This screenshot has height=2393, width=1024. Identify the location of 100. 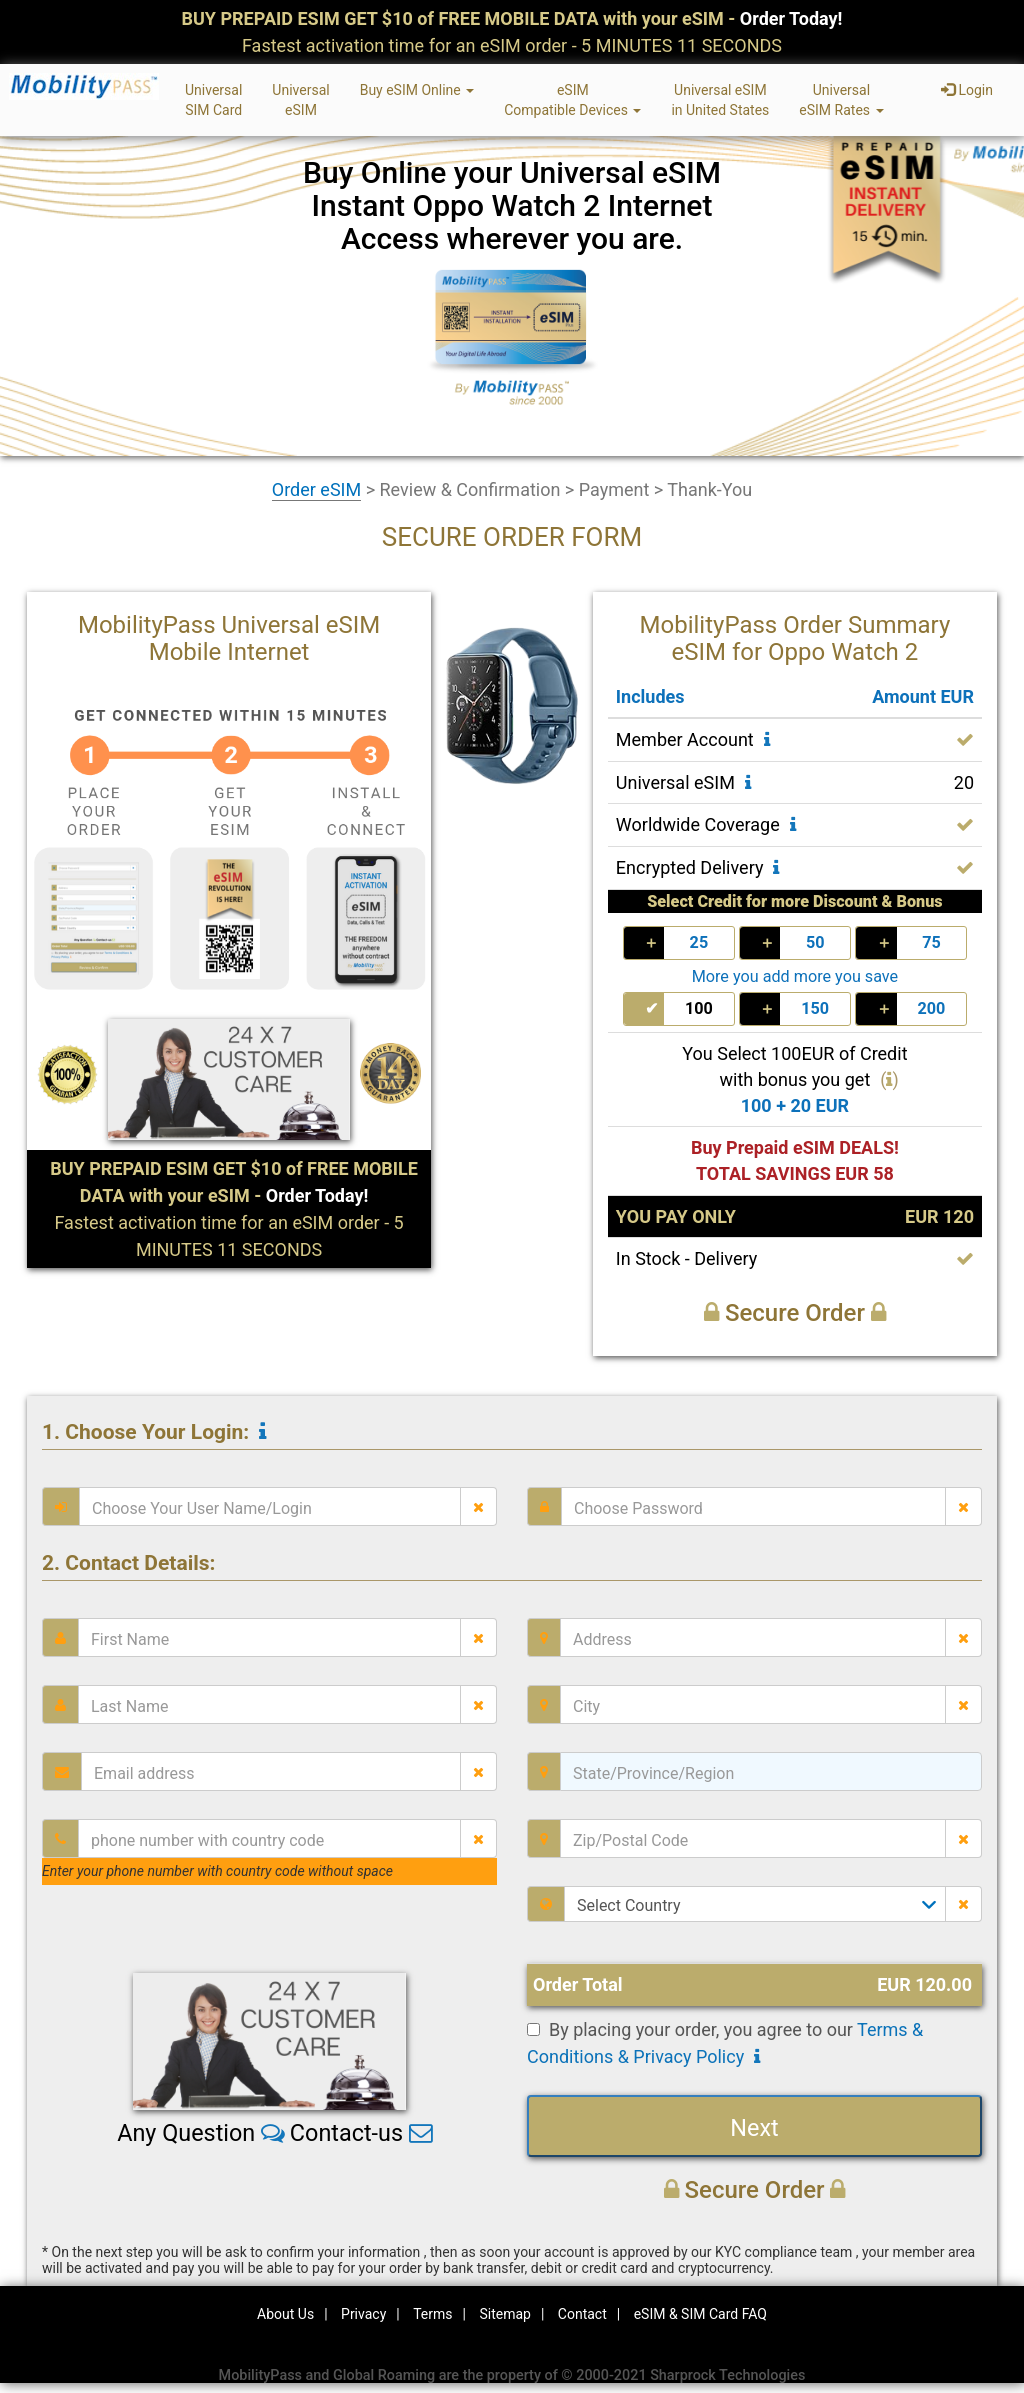
(699, 1008).